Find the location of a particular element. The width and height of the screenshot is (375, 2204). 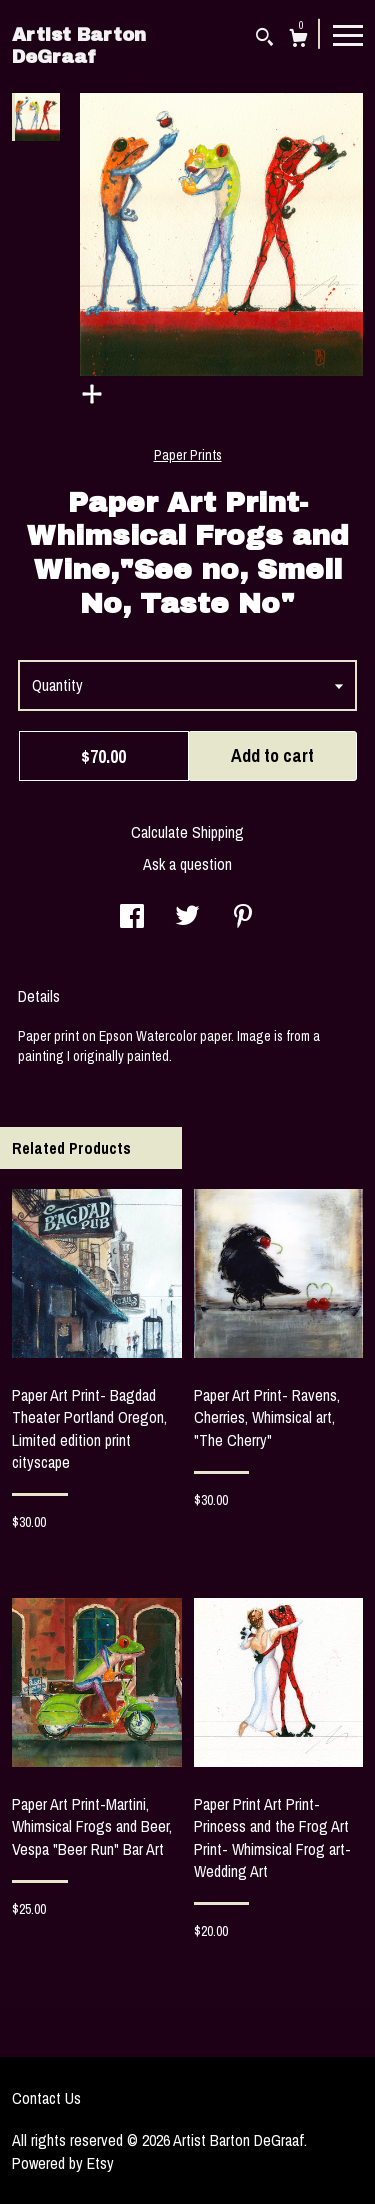

[social media share for facebook] is located at coordinates (132, 918).